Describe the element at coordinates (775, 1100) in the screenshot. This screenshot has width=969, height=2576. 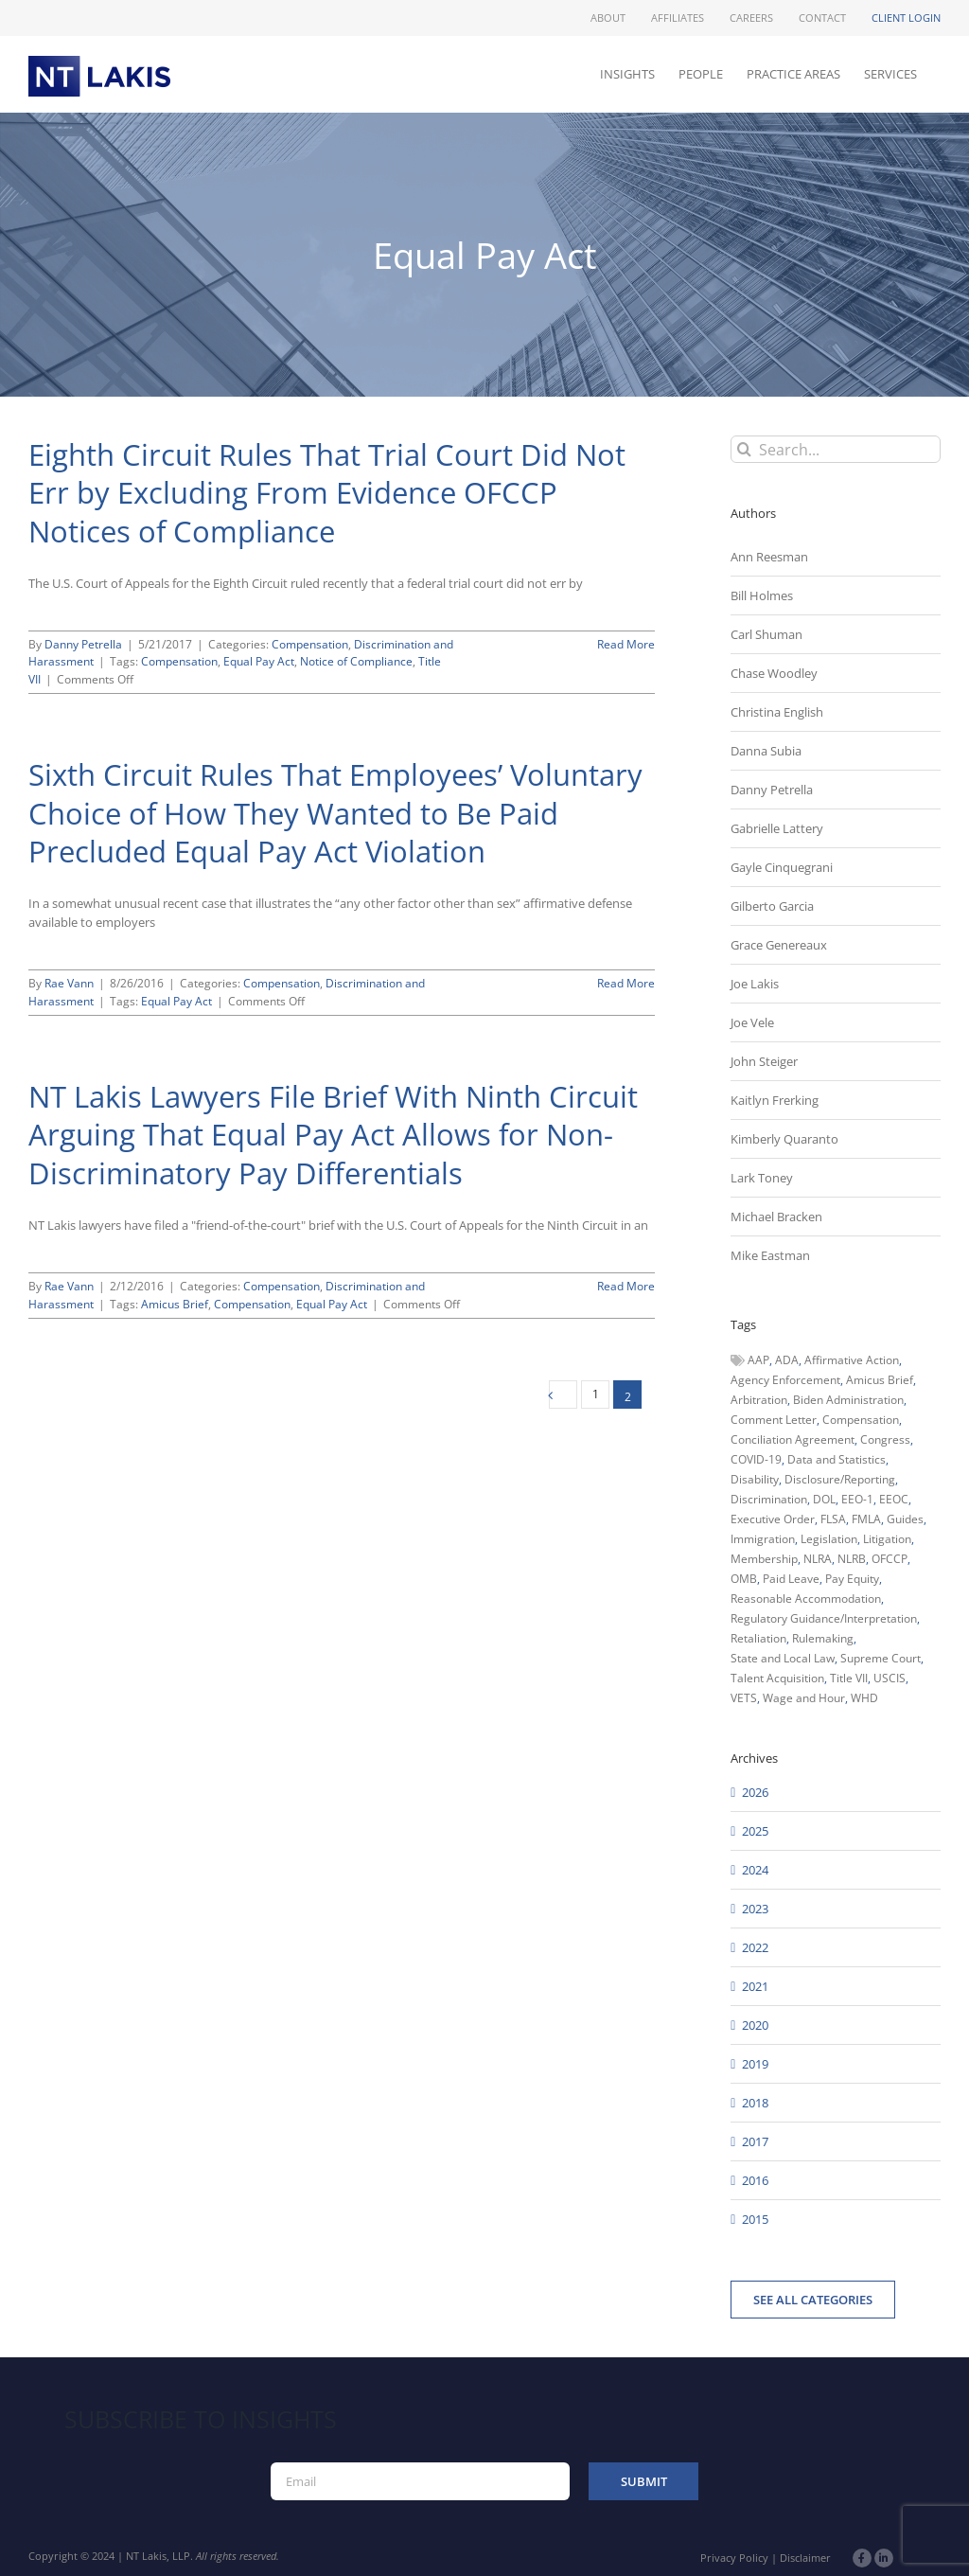
I see `Kaitlyn Frerking` at that location.